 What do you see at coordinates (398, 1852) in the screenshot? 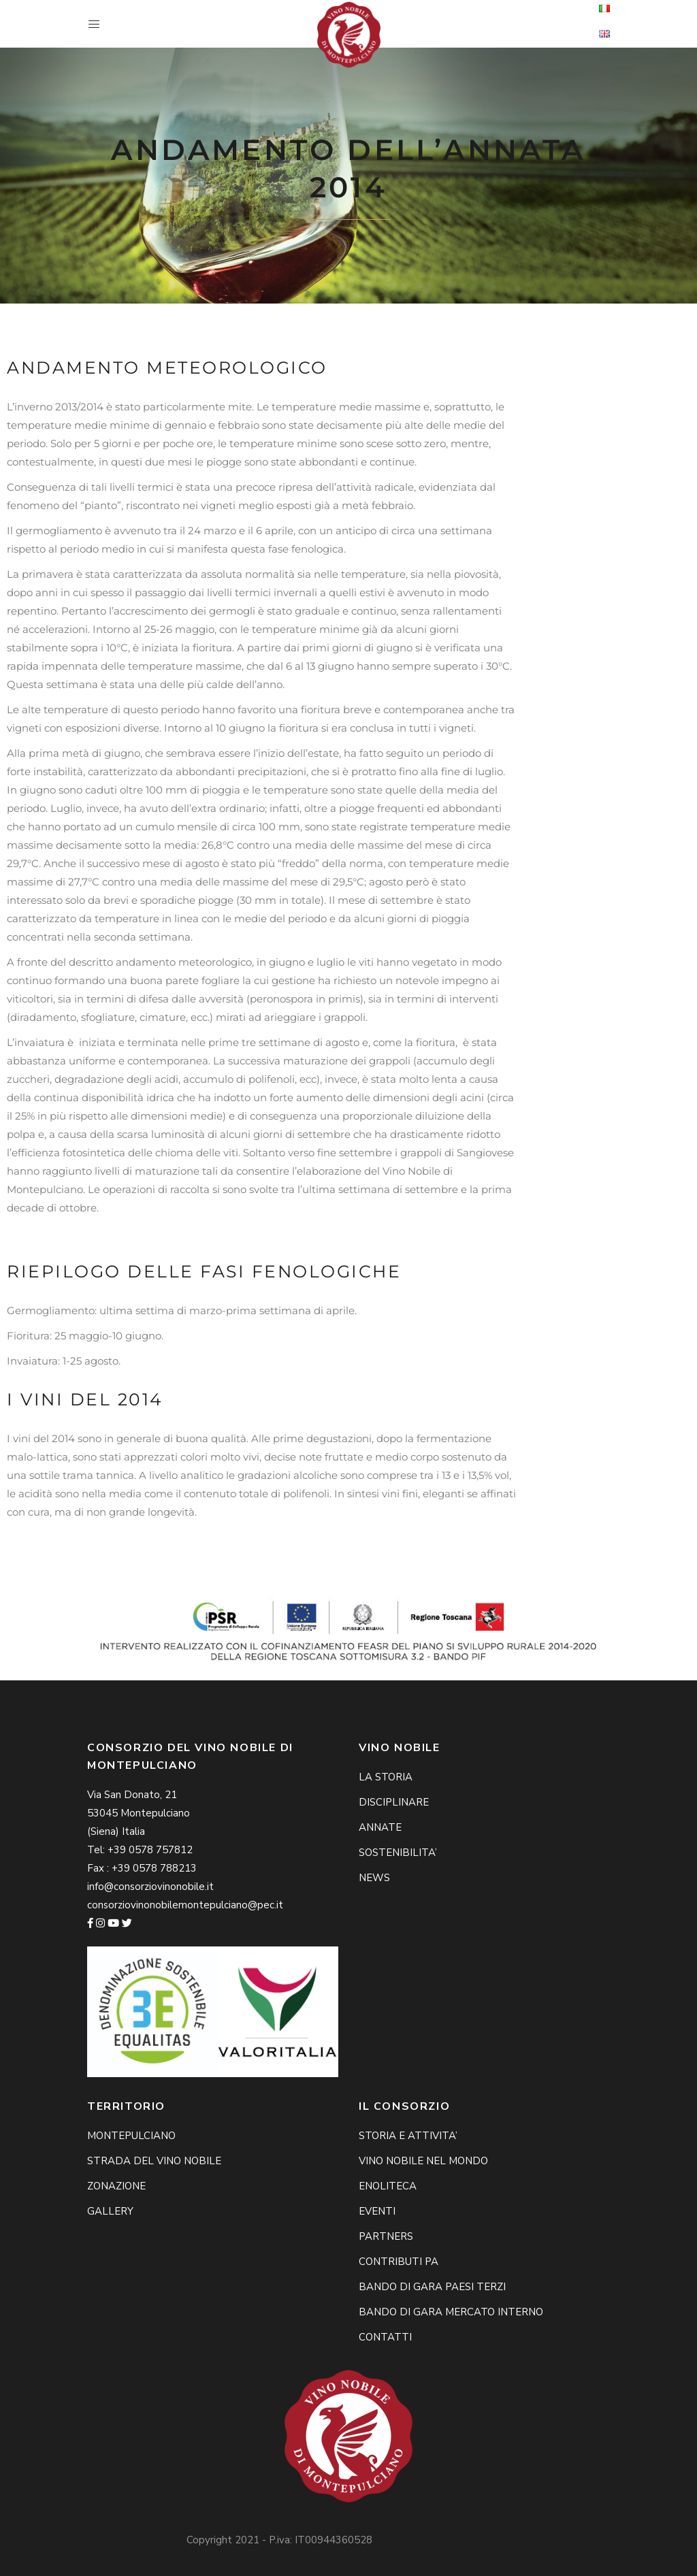
I see `SOSTENIBILITA’` at bounding box center [398, 1852].